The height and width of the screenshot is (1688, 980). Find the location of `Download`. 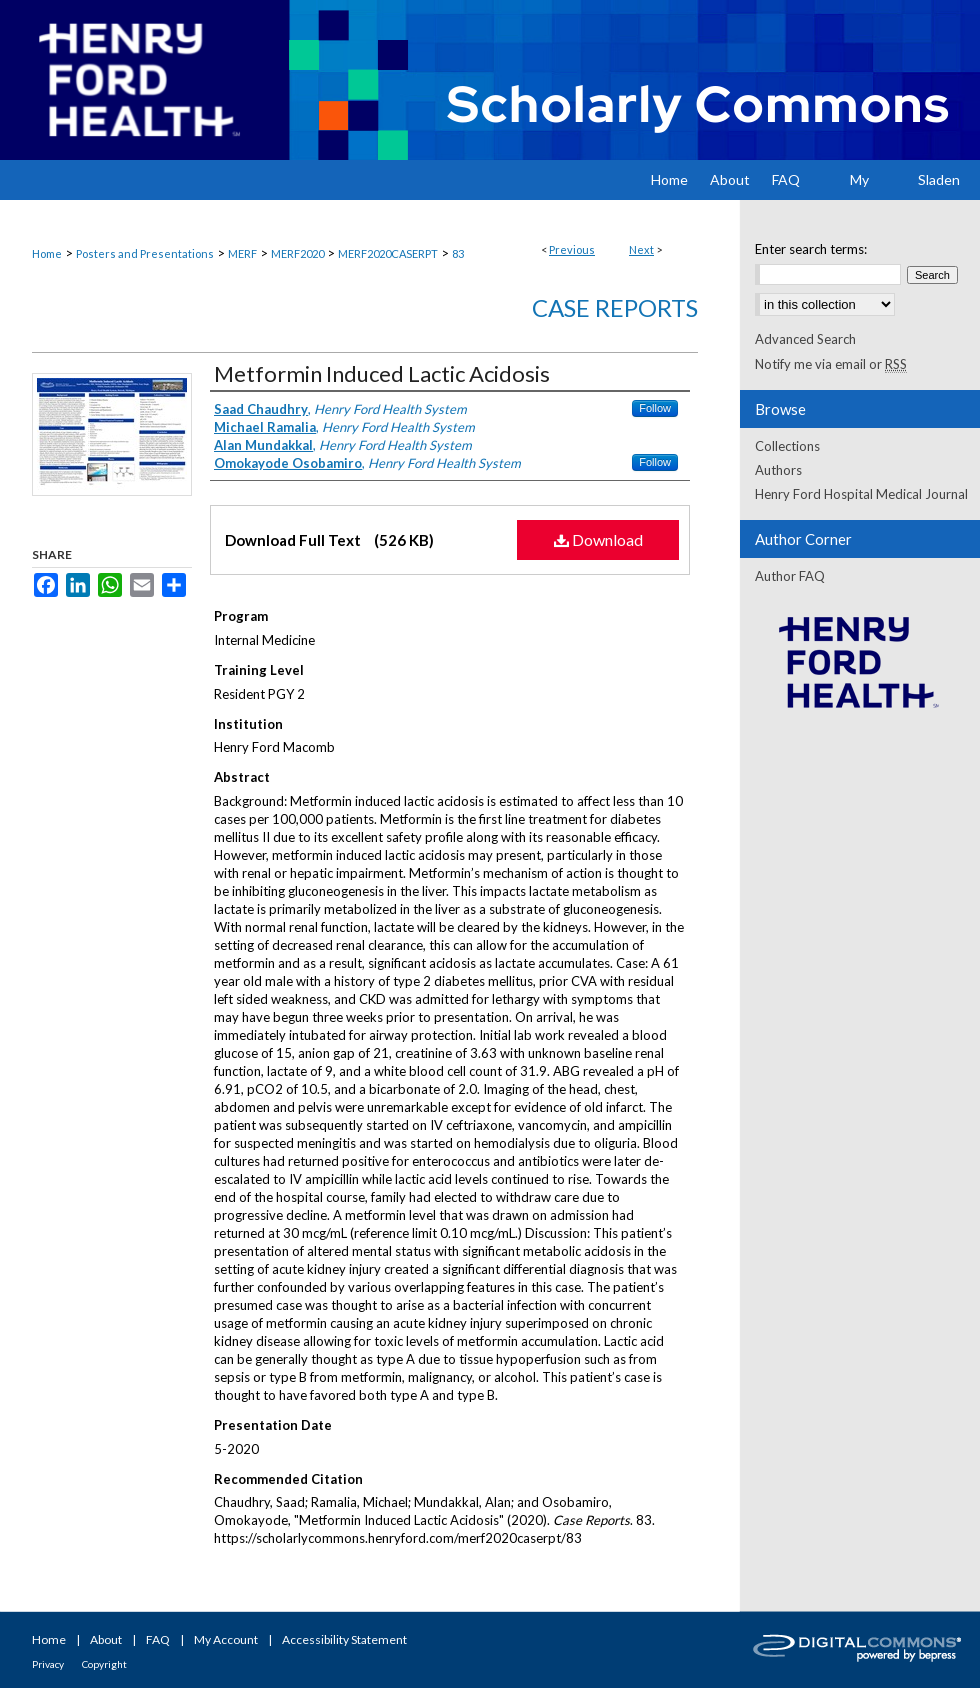

Download is located at coordinates (598, 539).